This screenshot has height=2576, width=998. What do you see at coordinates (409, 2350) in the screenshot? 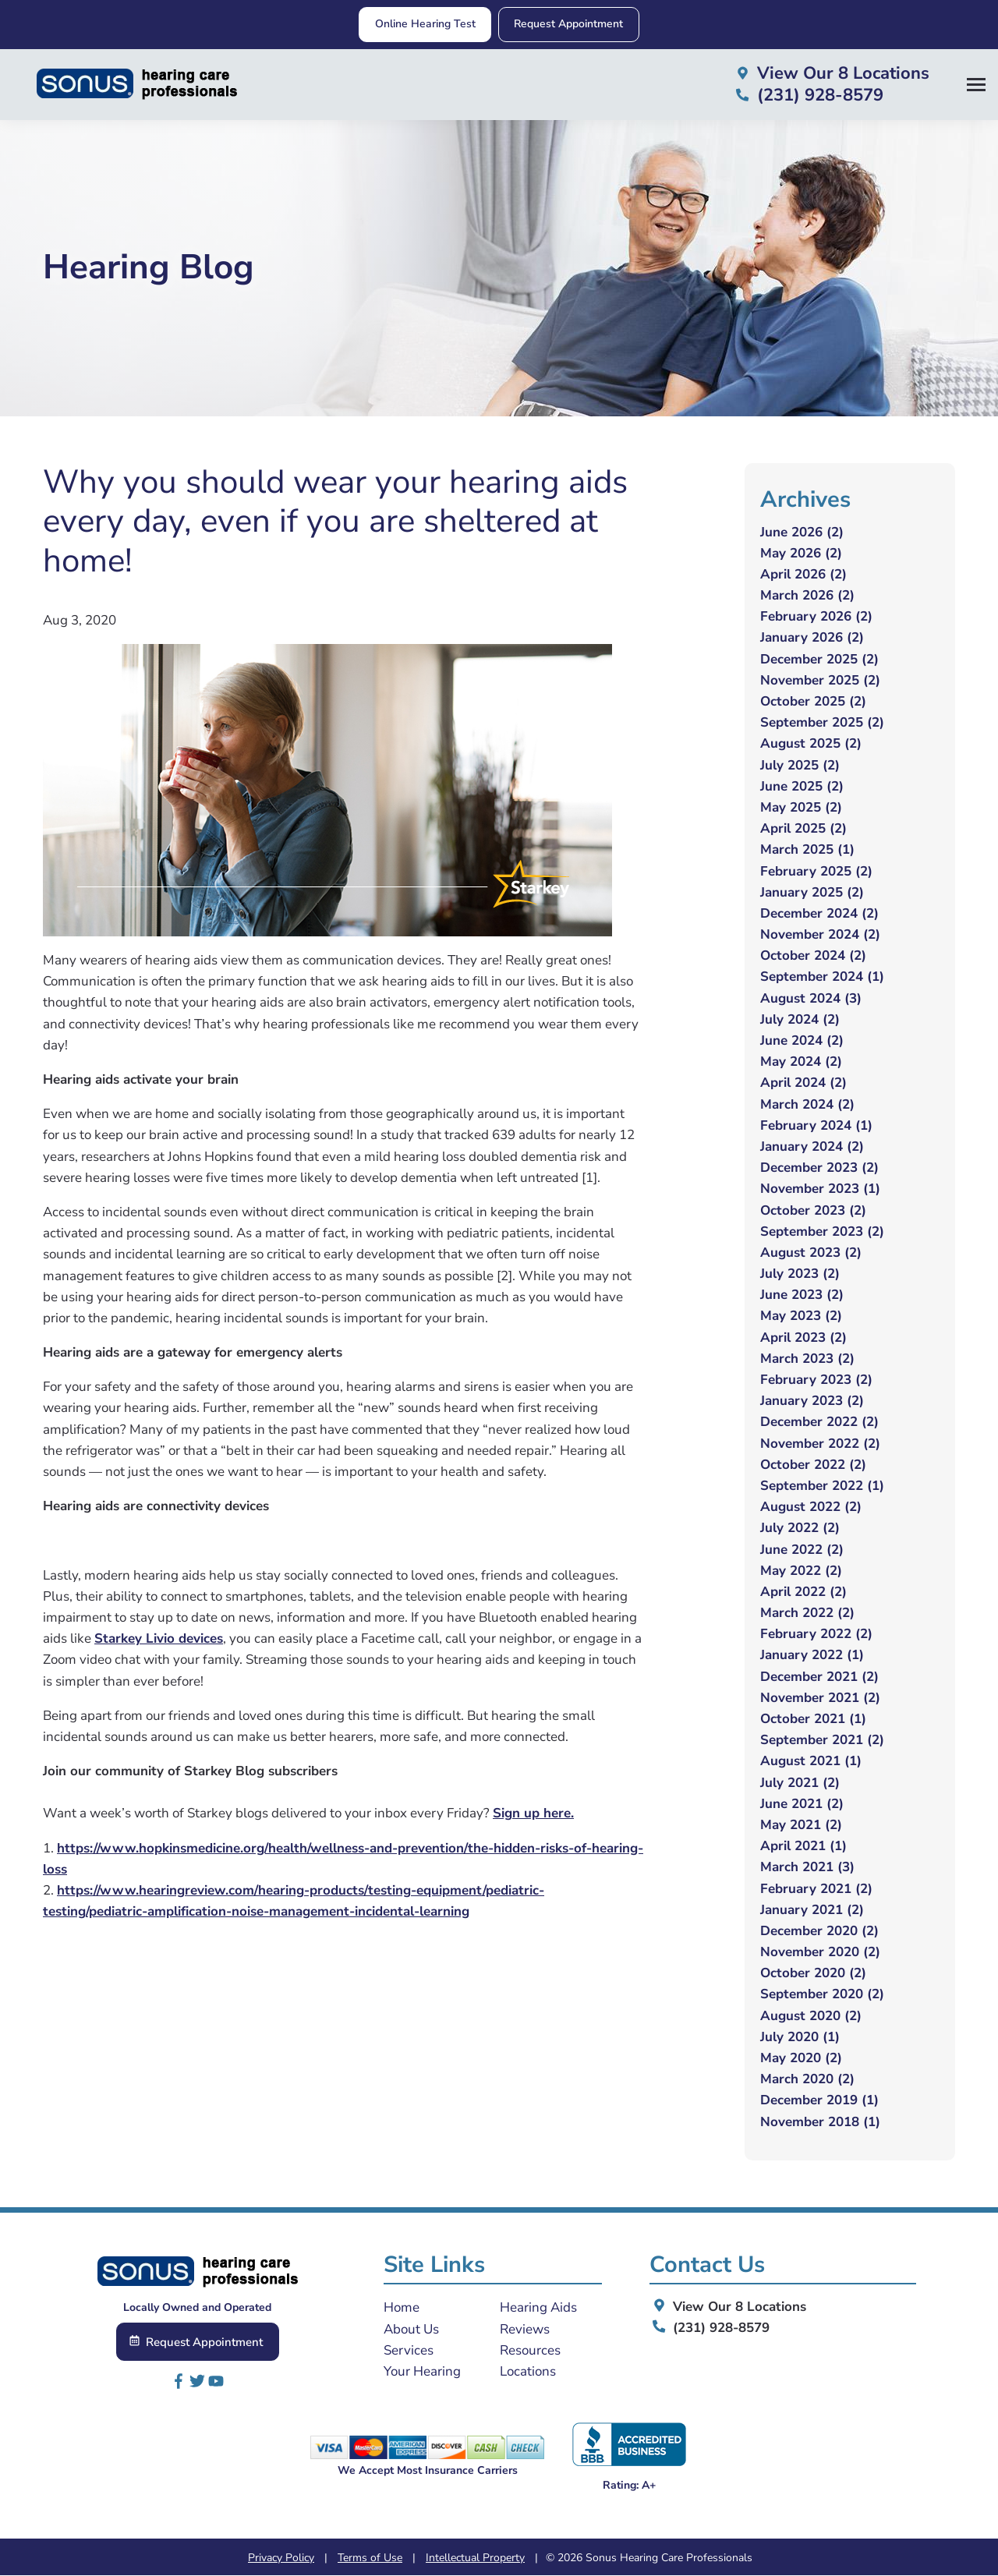
I see `Services` at bounding box center [409, 2350].